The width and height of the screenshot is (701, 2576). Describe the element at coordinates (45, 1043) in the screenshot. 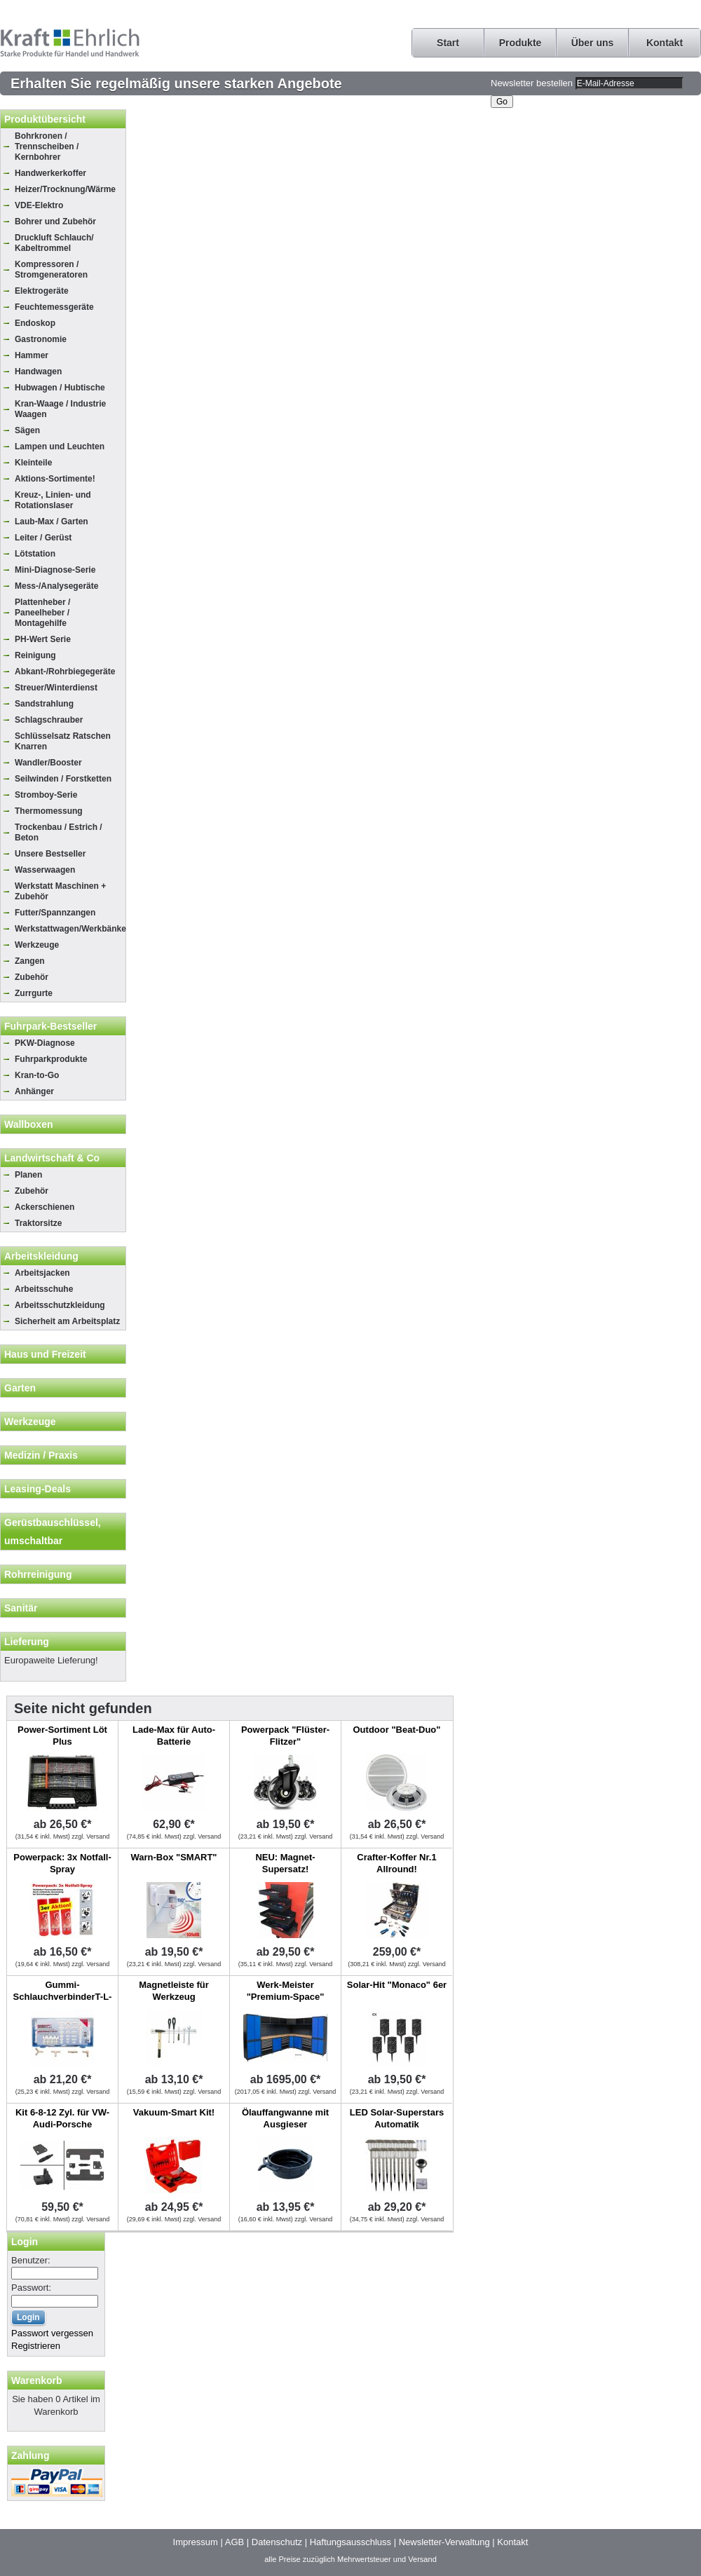

I see `PKW-Diagnose` at that location.